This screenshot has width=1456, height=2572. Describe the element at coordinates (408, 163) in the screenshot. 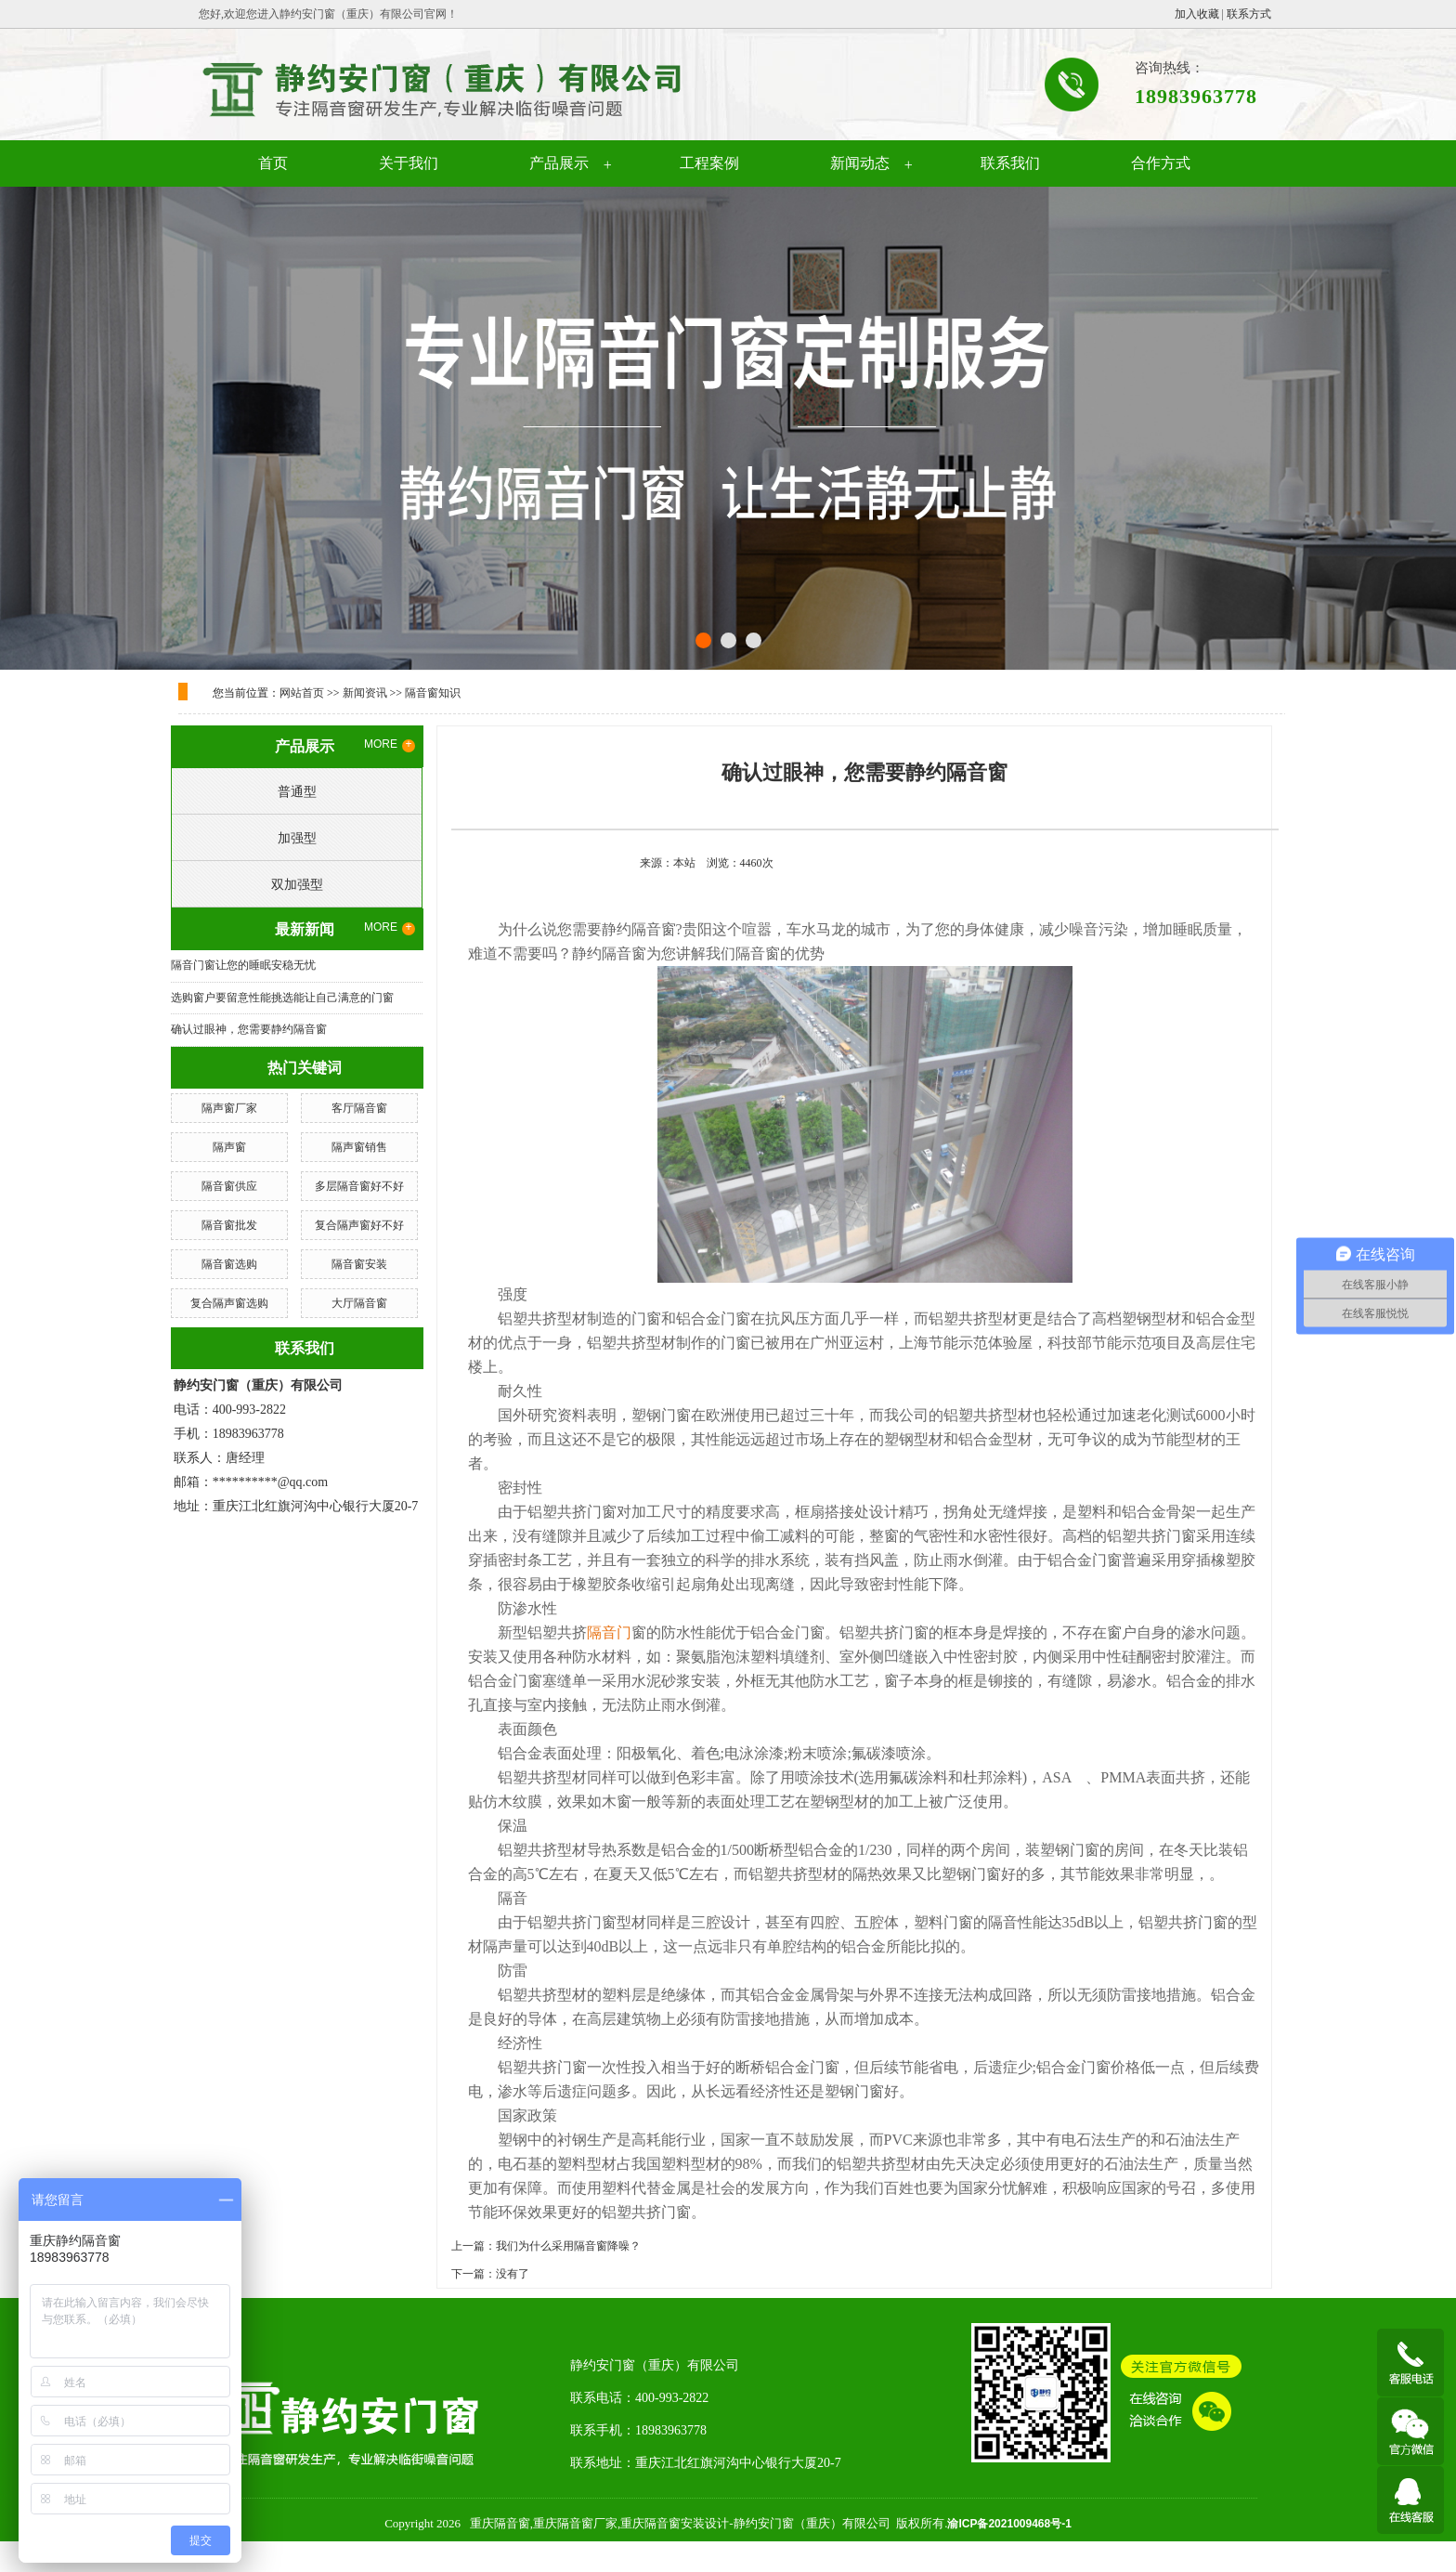

I see `关于我们` at that location.